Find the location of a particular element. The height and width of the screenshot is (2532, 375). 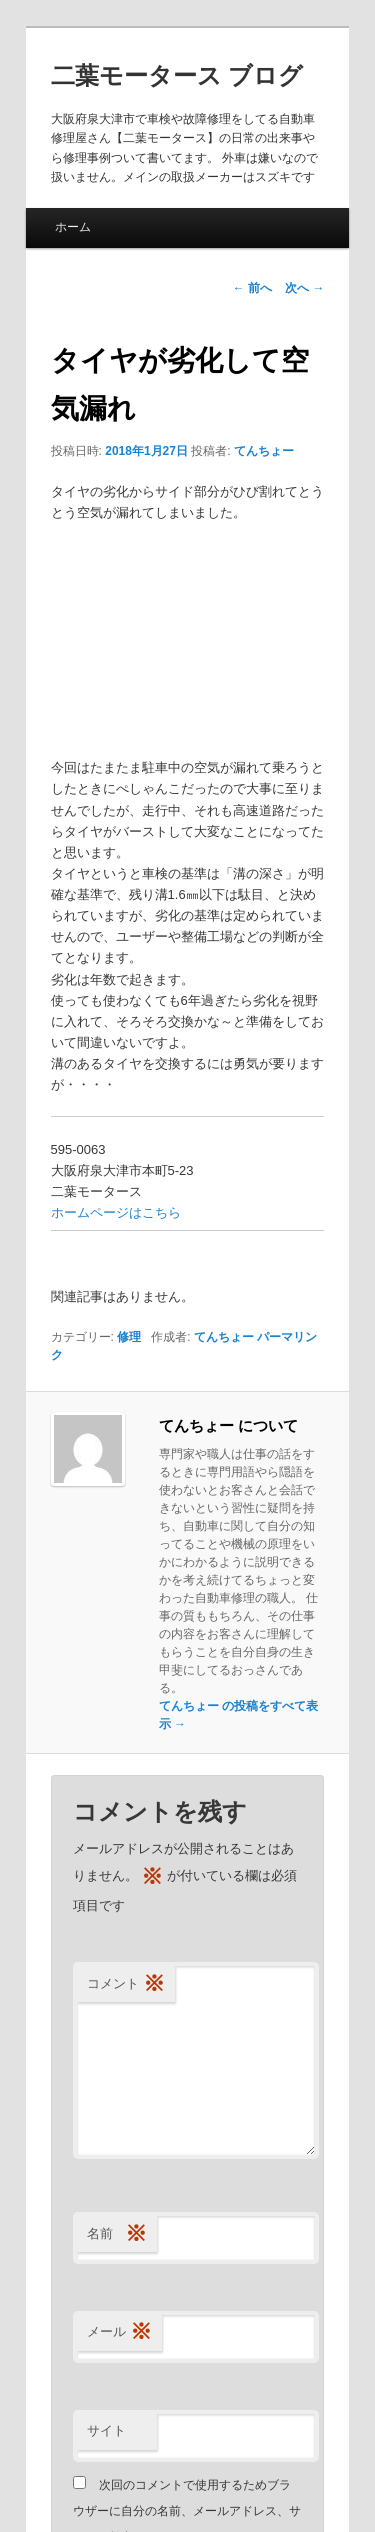

名前 is located at coordinates (117, 2234).